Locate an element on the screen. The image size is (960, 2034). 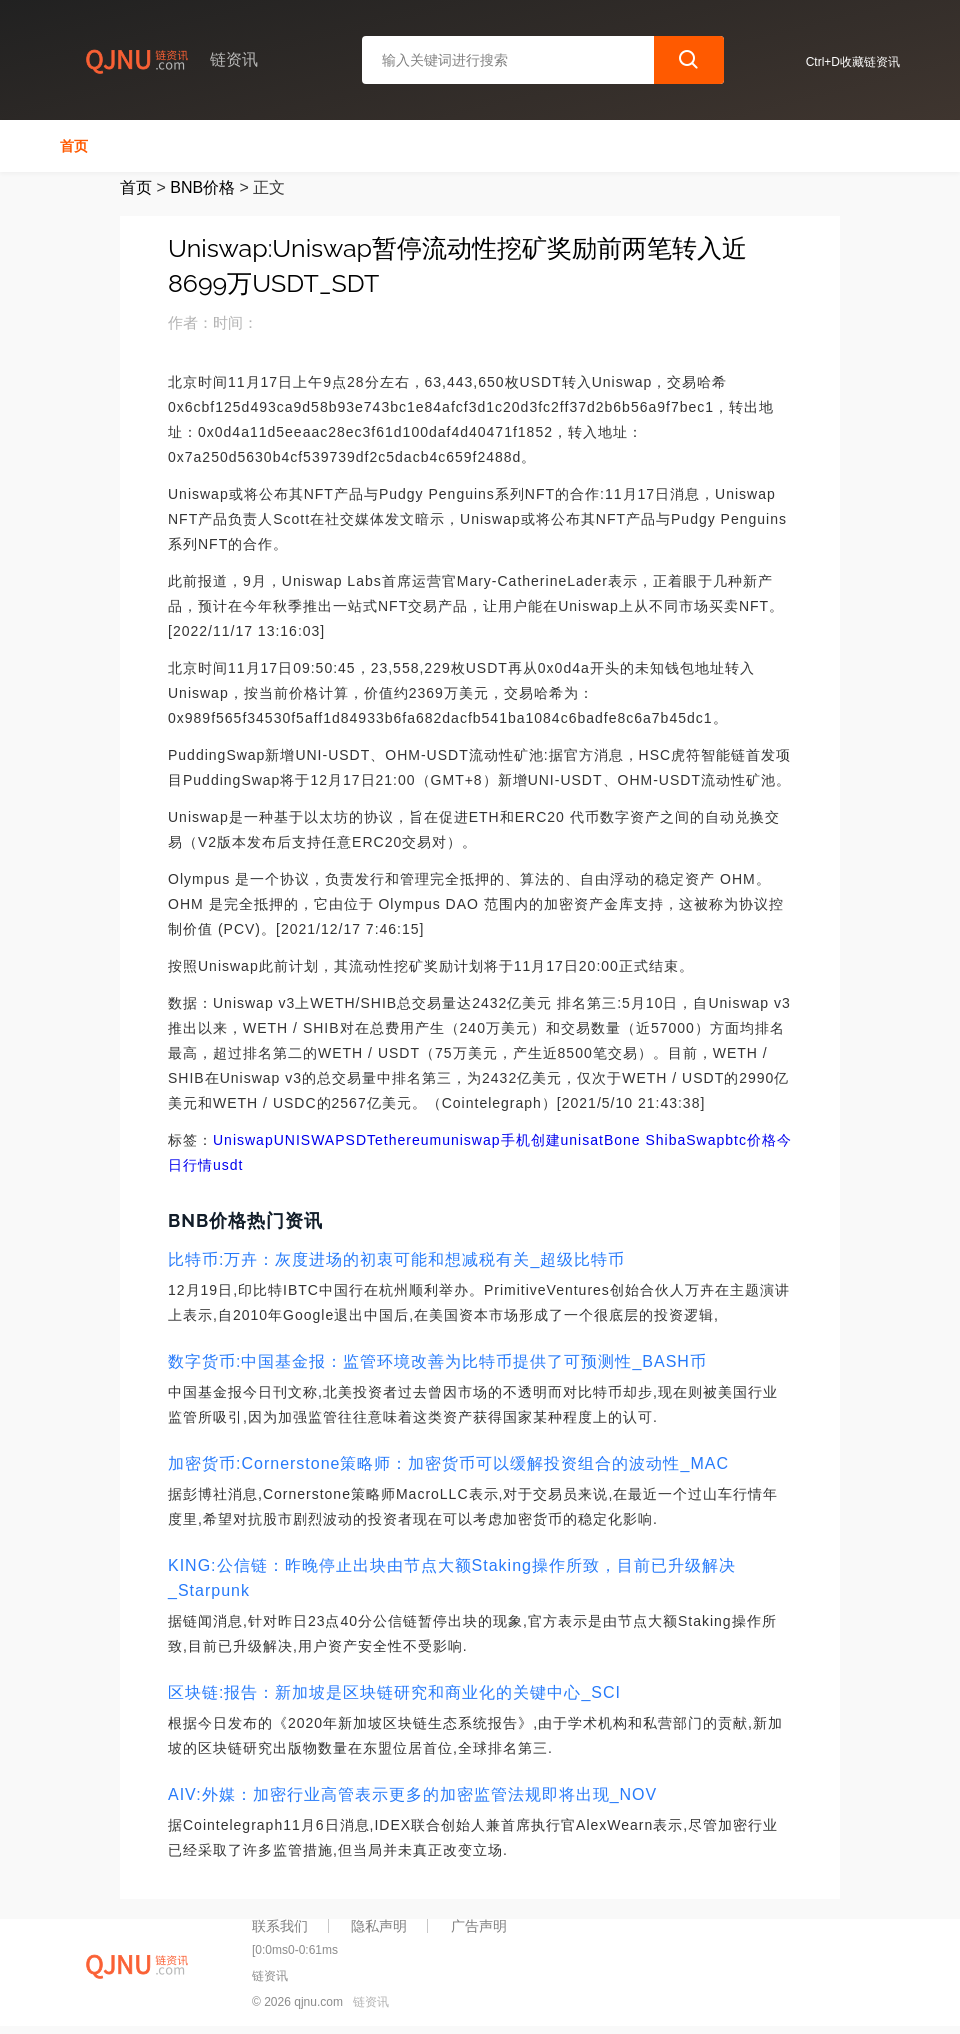
隐私声明 is located at coordinates (379, 1926).